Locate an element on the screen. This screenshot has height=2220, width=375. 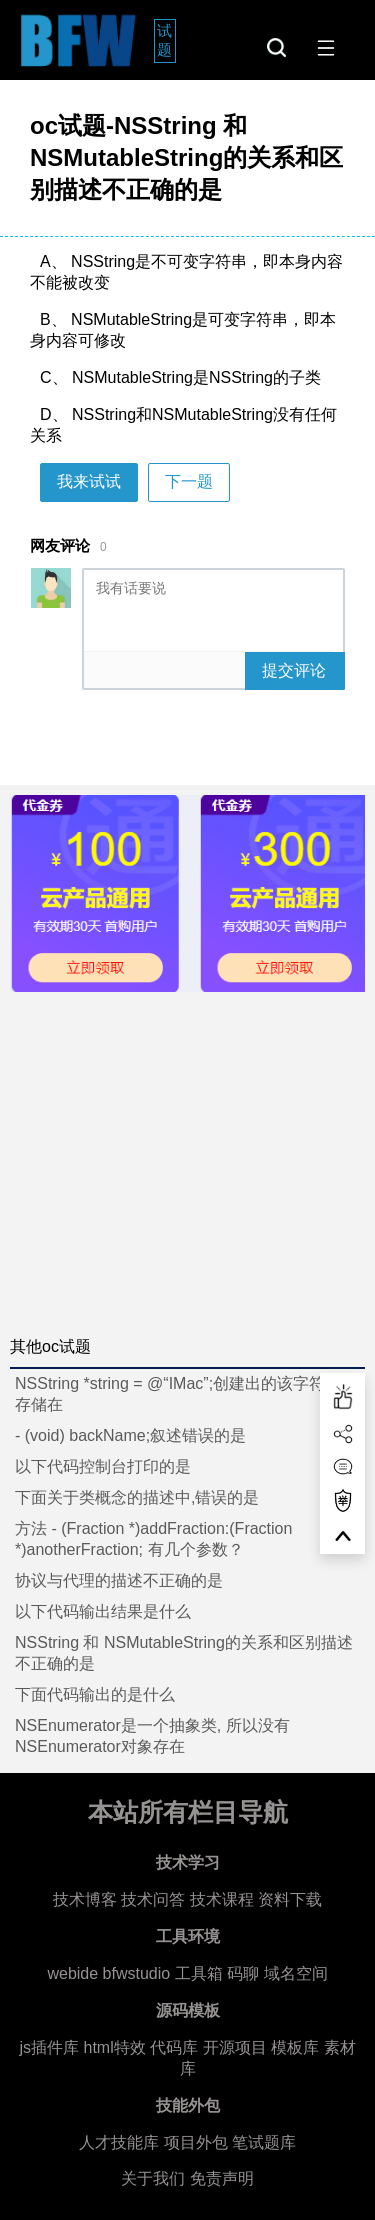
试题 is located at coordinates (166, 40).